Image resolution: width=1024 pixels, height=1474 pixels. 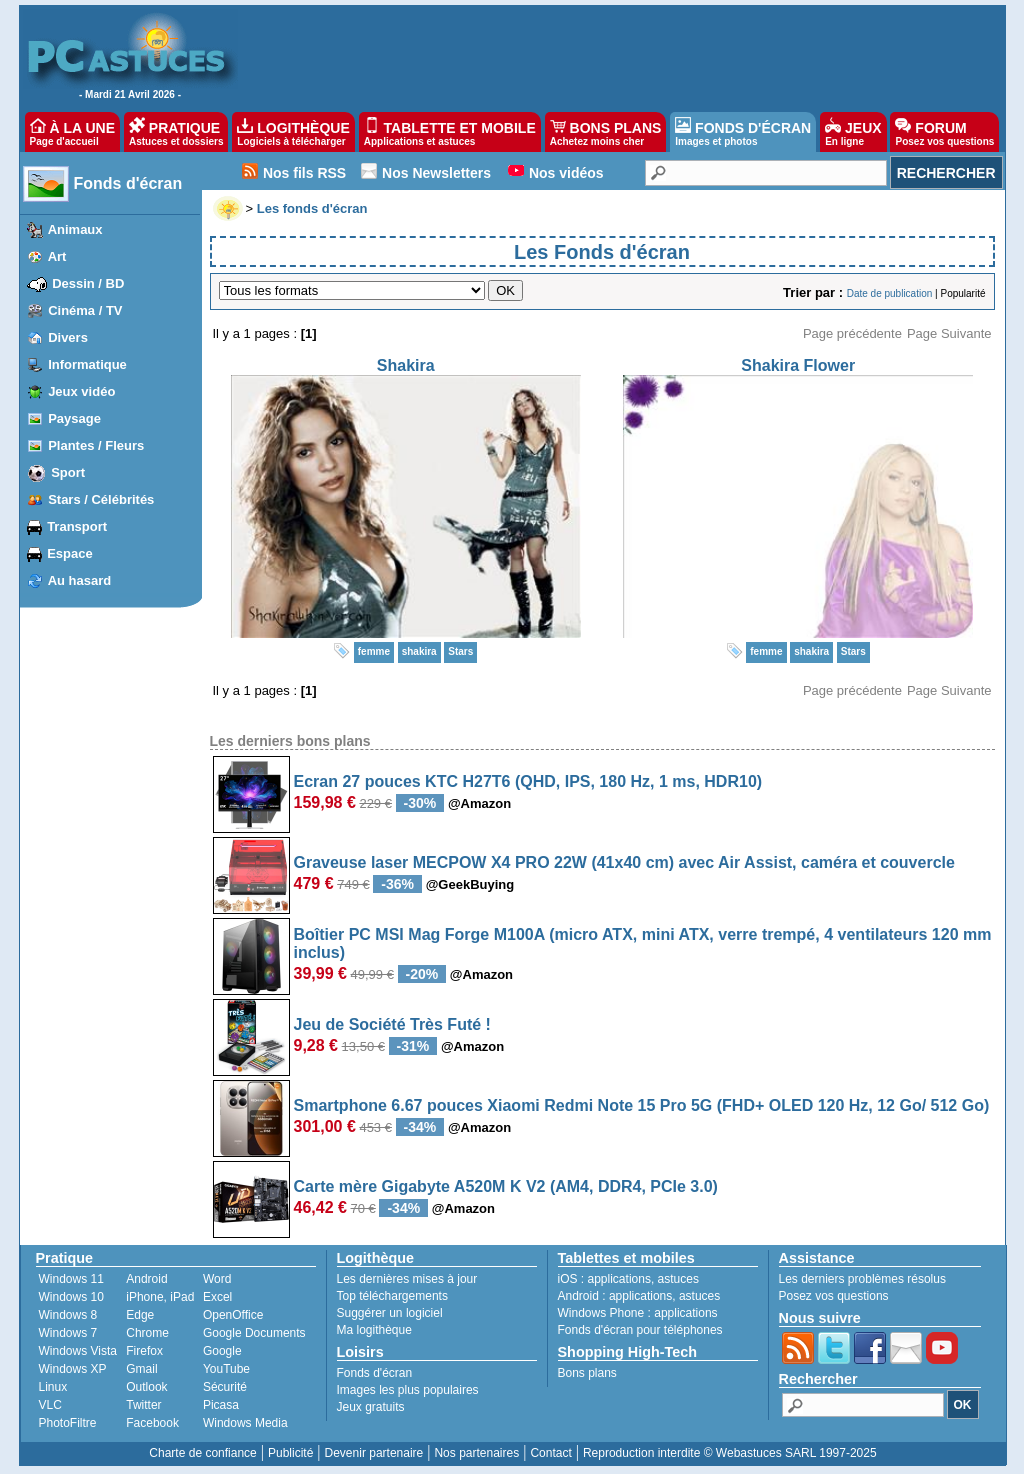 What do you see at coordinates (371, 1407) in the screenshot?
I see `Jeux gratuits` at bounding box center [371, 1407].